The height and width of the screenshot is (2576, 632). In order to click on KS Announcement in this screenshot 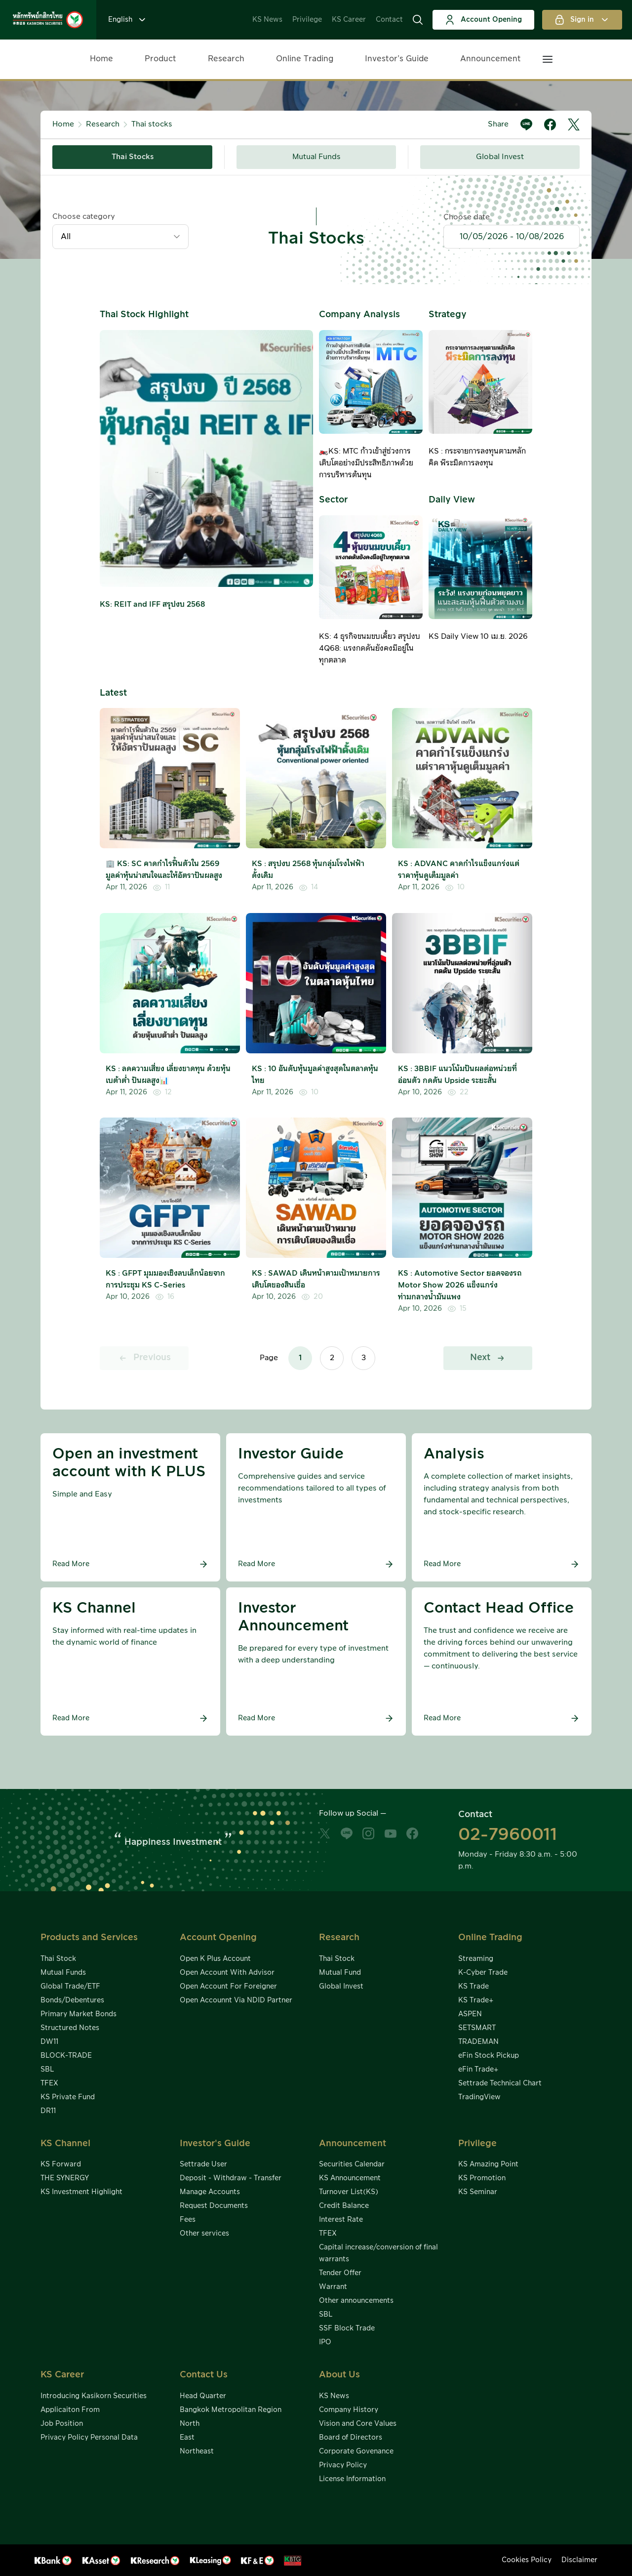, I will do `click(350, 2178)`.